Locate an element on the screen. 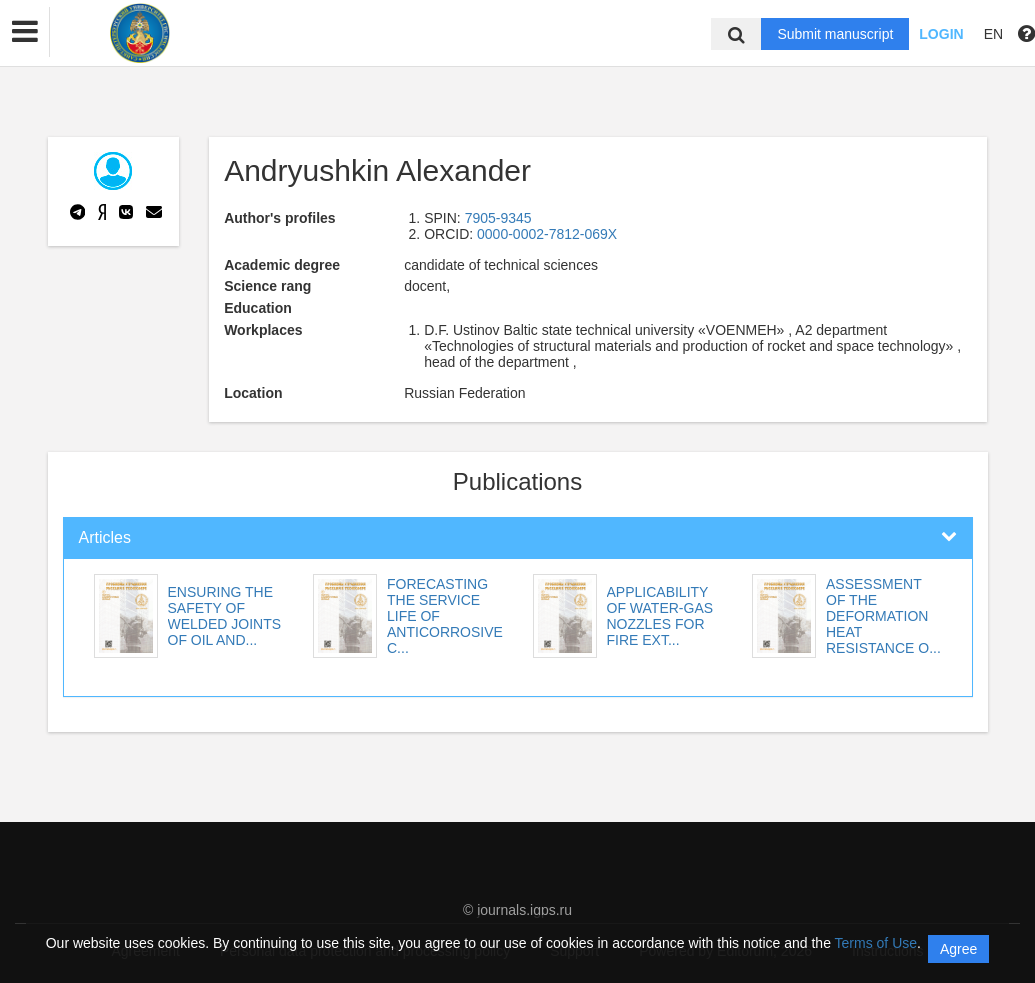 Image resolution: width=1035 pixels, height=983 pixels. 7905-9345 is located at coordinates (498, 218).